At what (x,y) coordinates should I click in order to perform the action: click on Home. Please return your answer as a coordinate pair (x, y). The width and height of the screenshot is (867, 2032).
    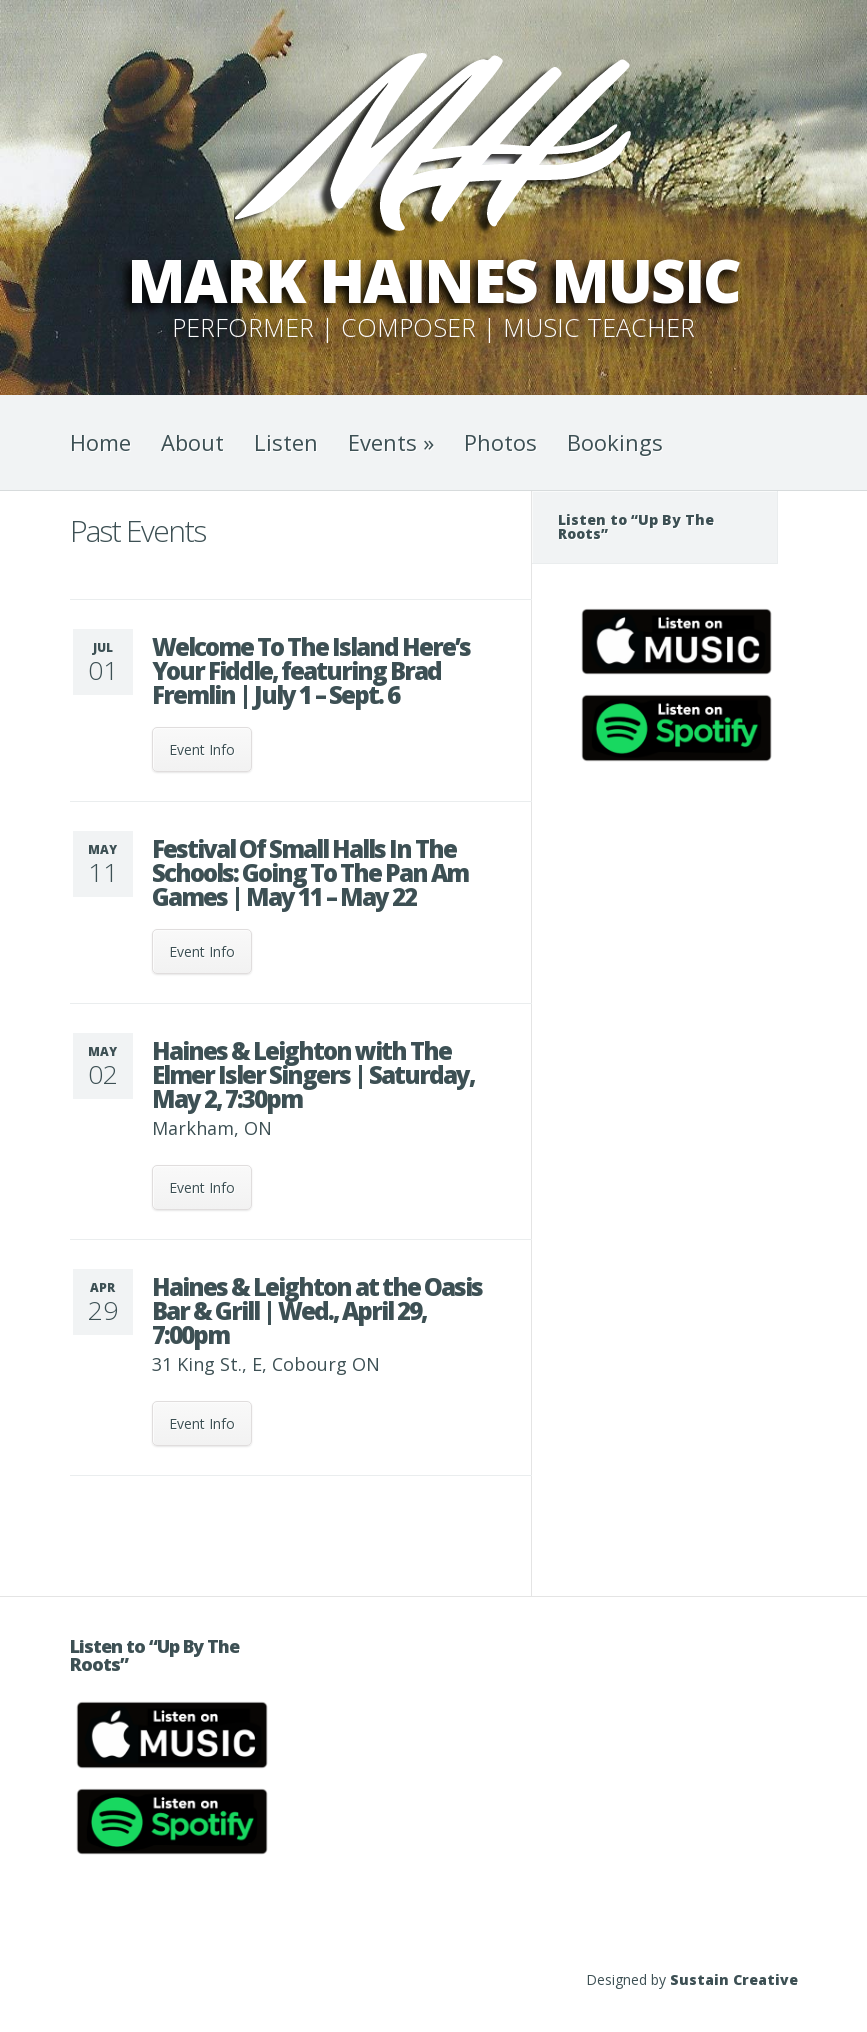
    Looking at the image, I should click on (100, 442).